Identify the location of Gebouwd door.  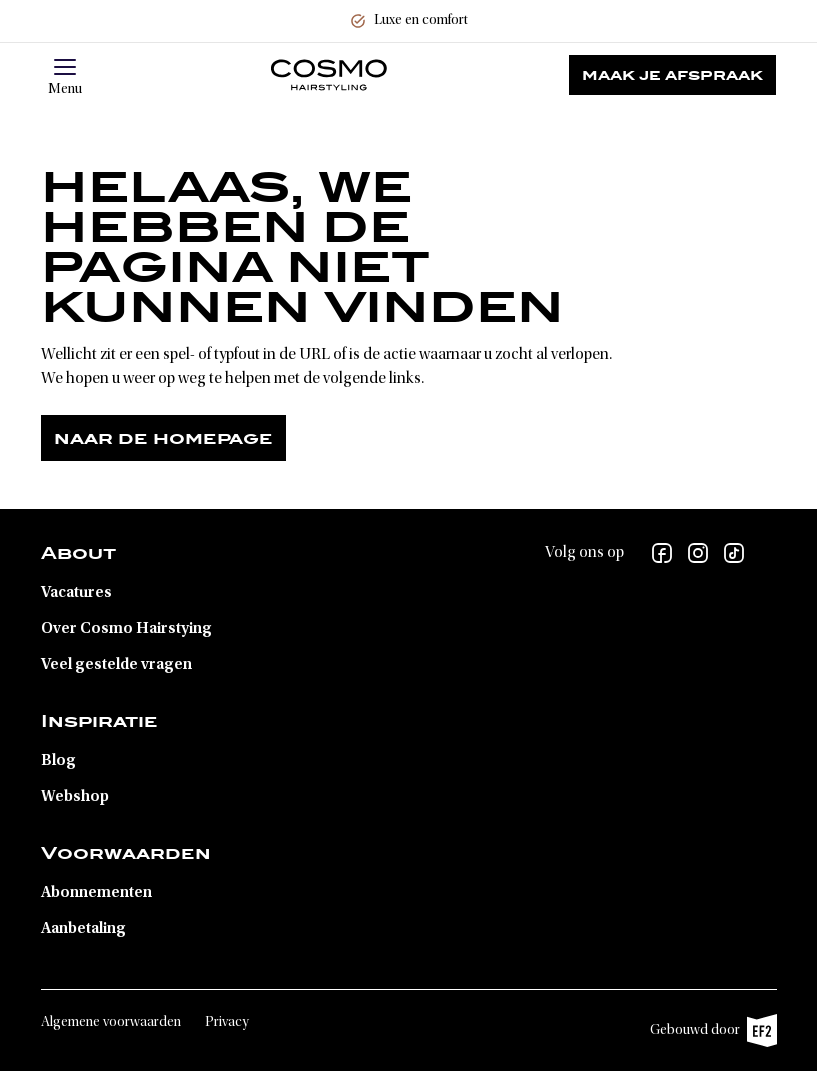
(713, 1030).